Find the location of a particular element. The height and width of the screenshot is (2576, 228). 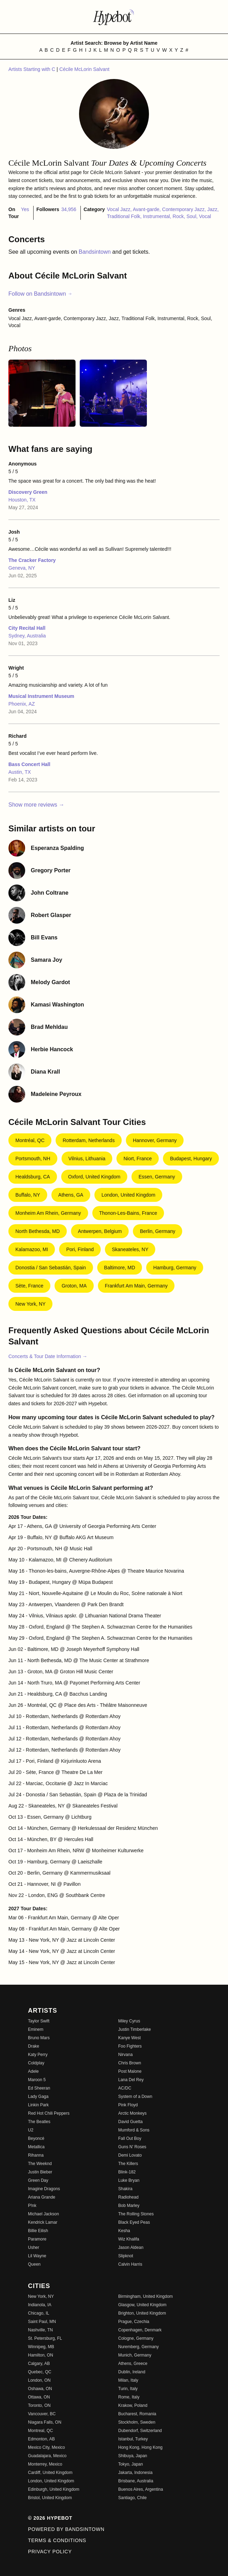

Drake is located at coordinates (33, 2046).